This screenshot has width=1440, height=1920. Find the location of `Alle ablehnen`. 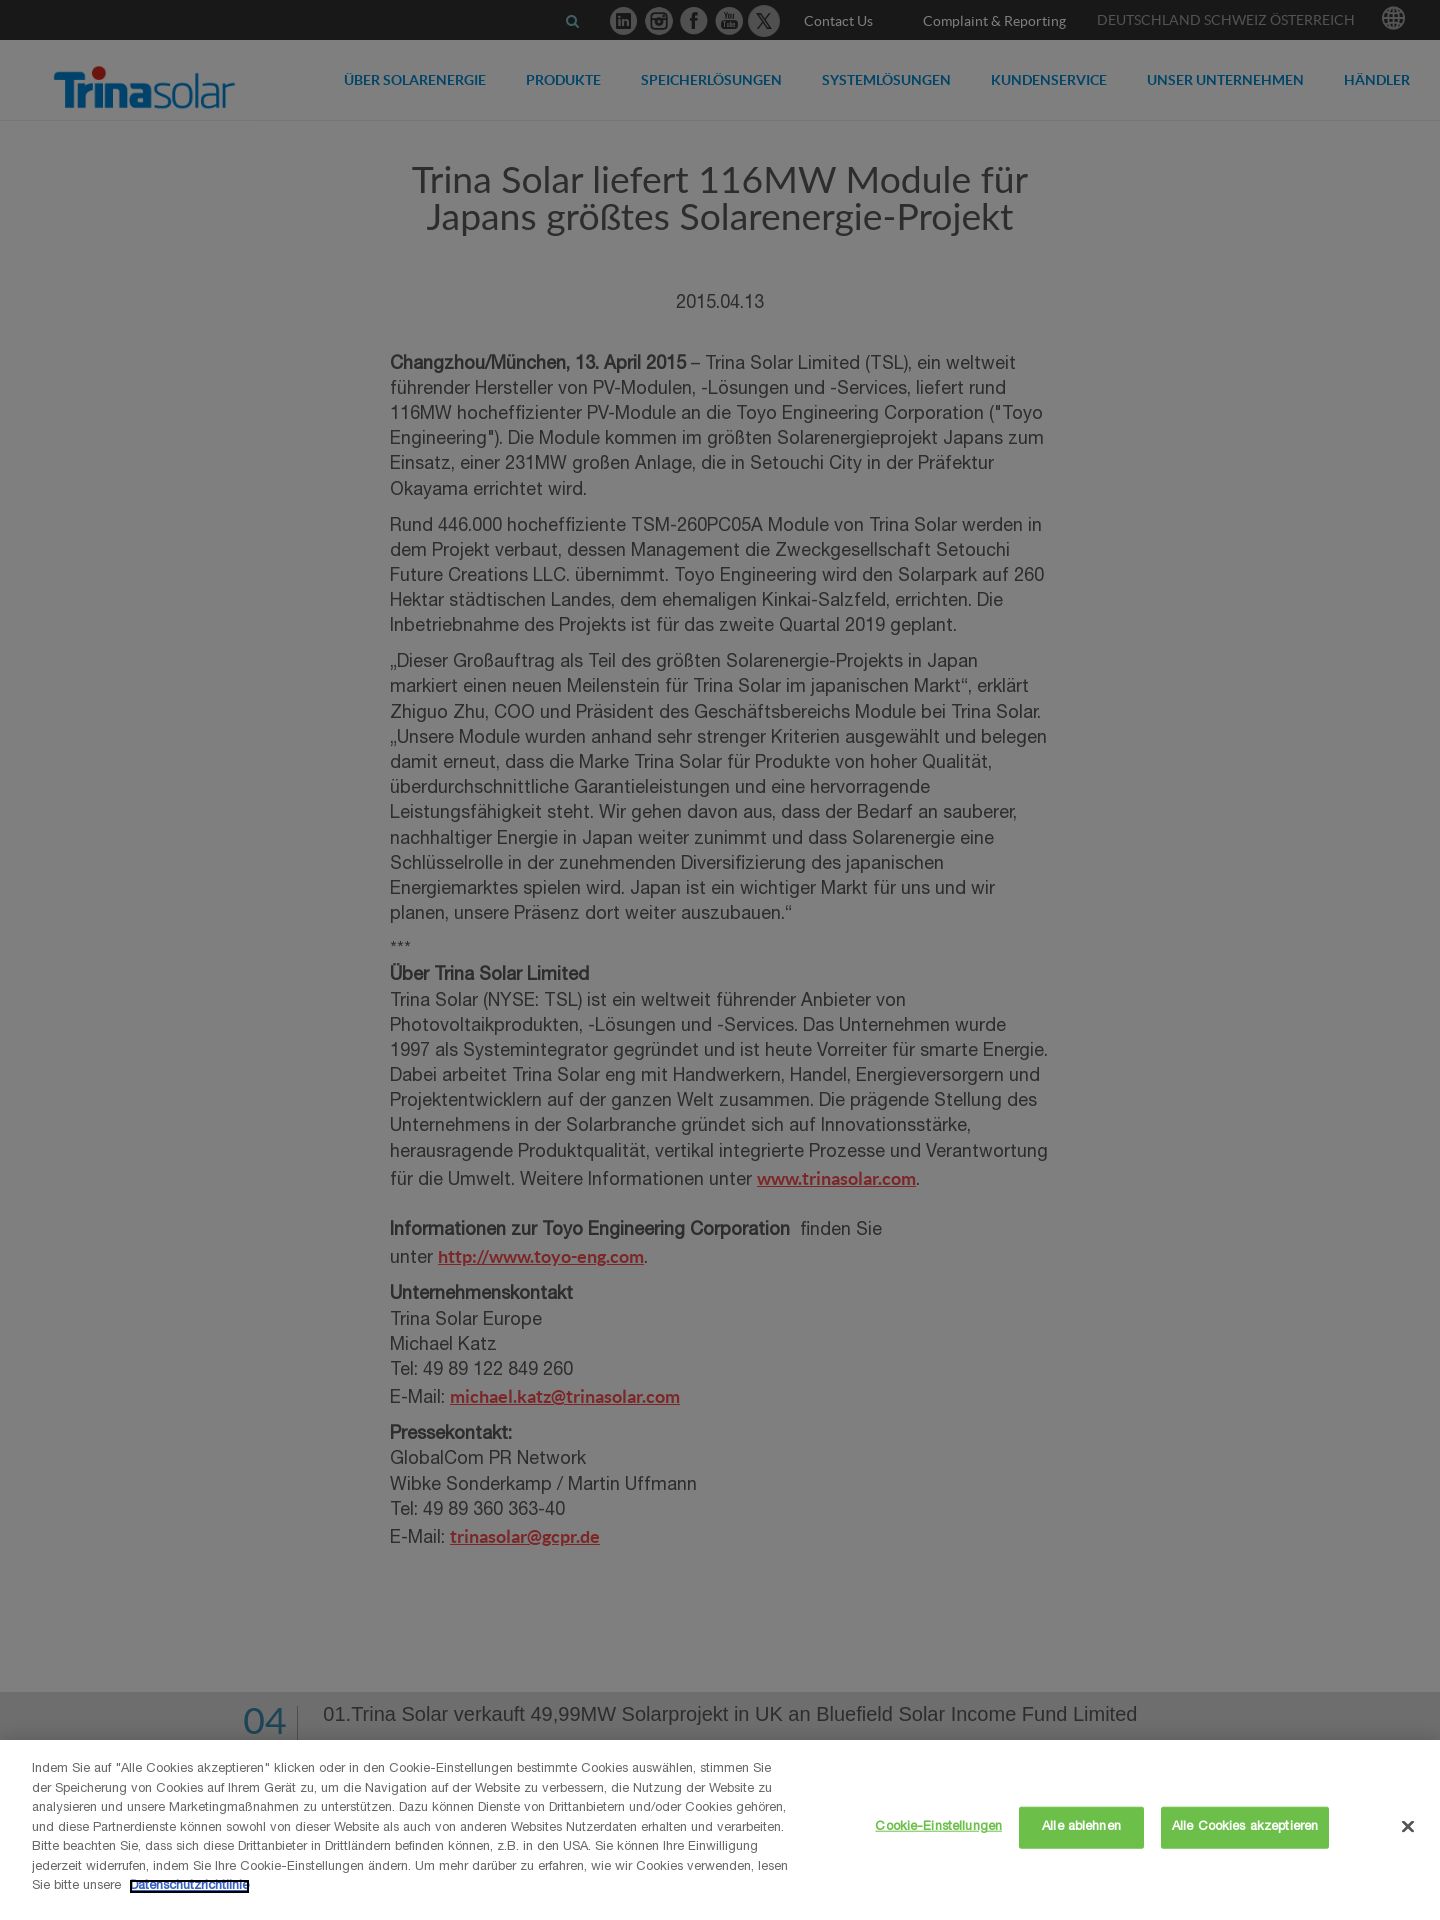

Alle ablehnen is located at coordinates (1081, 1827).